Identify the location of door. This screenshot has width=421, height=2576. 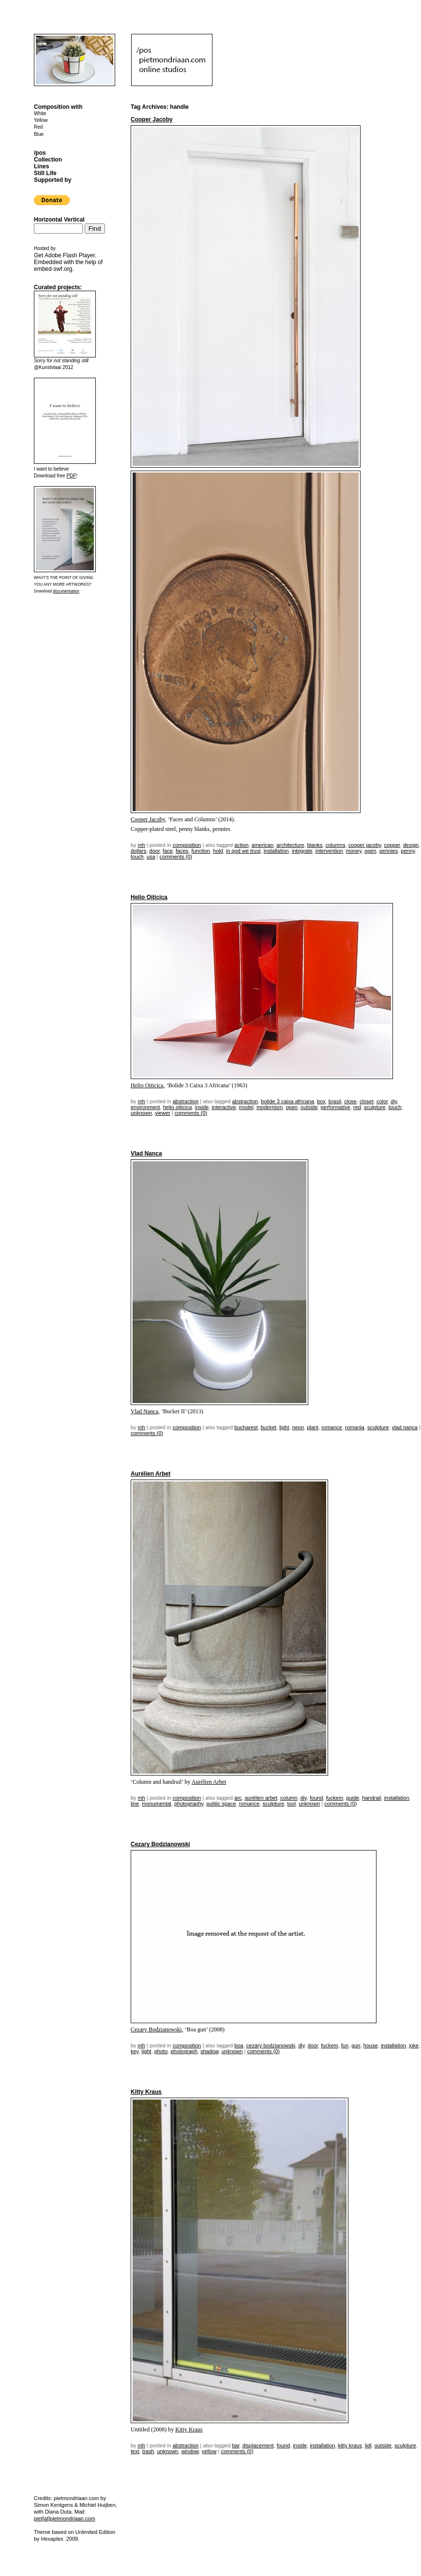
(155, 851).